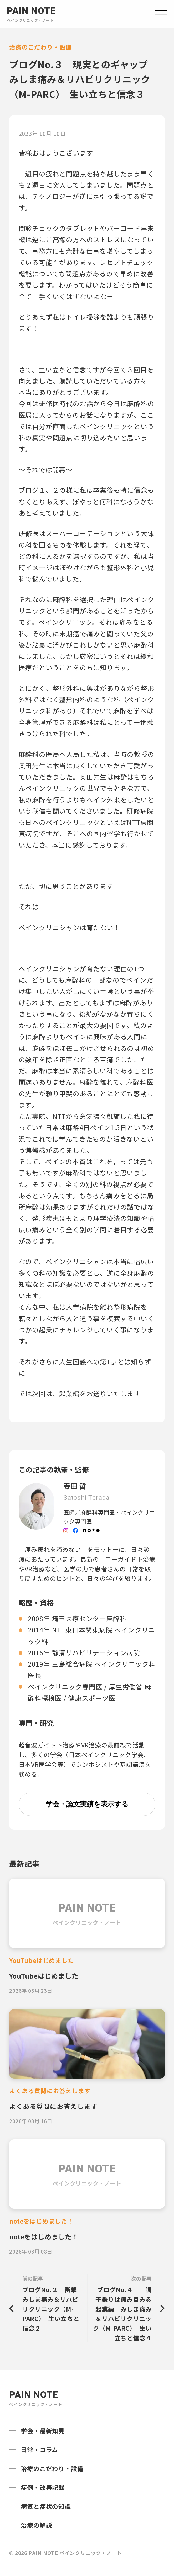  What do you see at coordinates (46, 2506) in the screenshot?
I see `病気と症状の知識` at bounding box center [46, 2506].